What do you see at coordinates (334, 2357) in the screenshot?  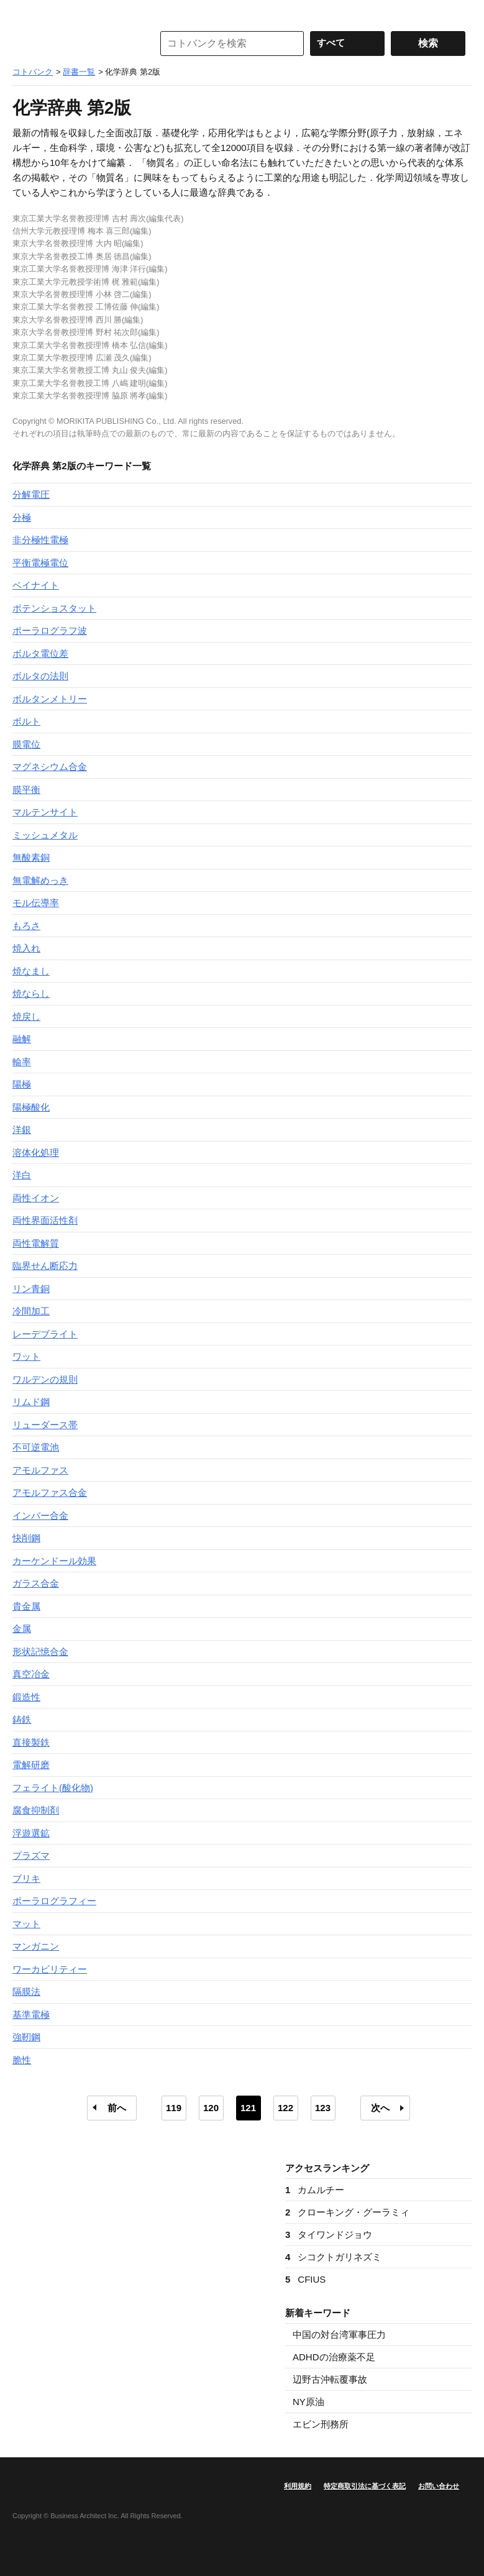 I see `ADHDの治療薬不足` at bounding box center [334, 2357].